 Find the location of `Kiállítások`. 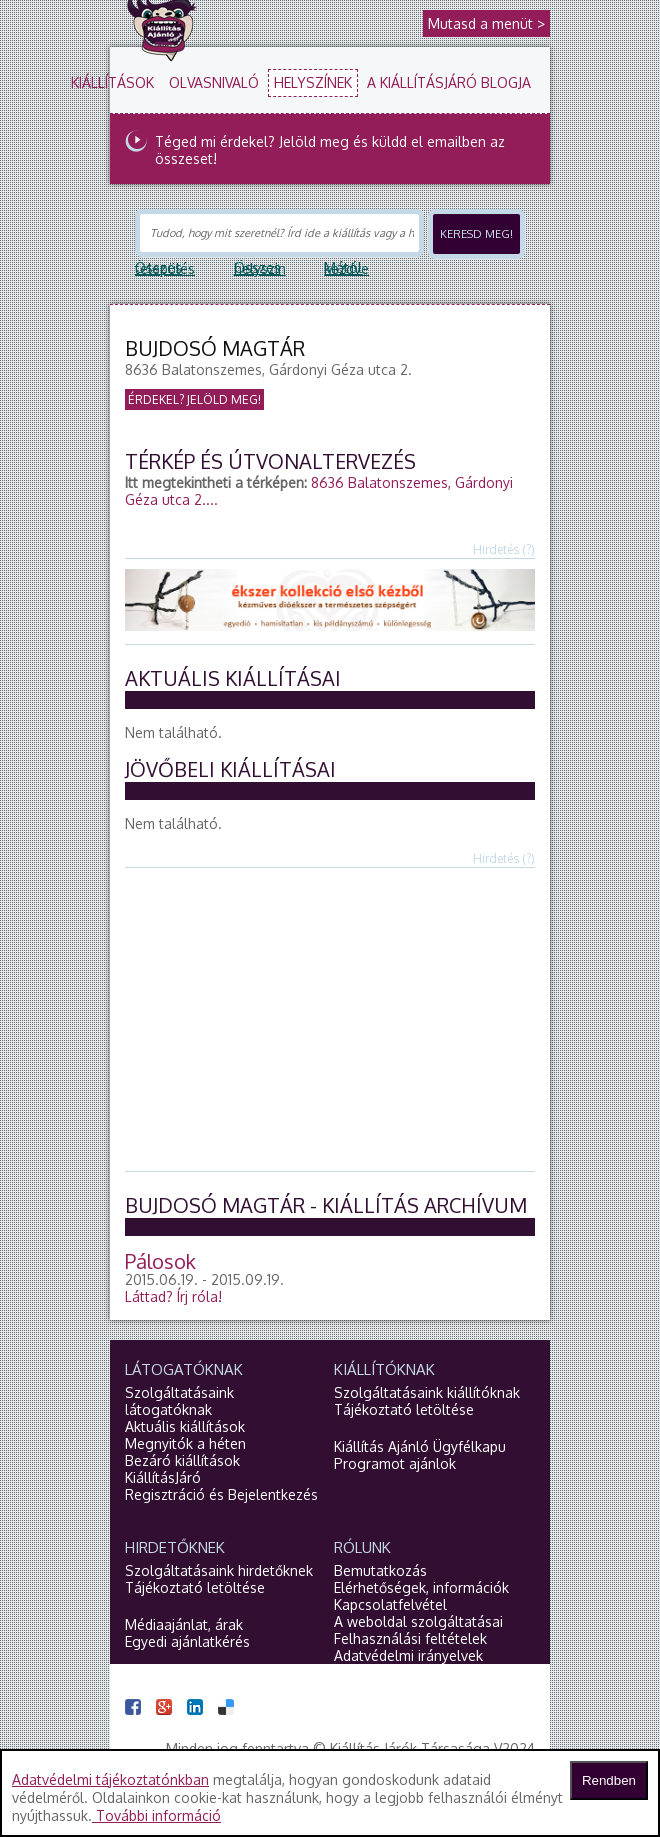

Kiállítások is located at coordinates (112, 82).